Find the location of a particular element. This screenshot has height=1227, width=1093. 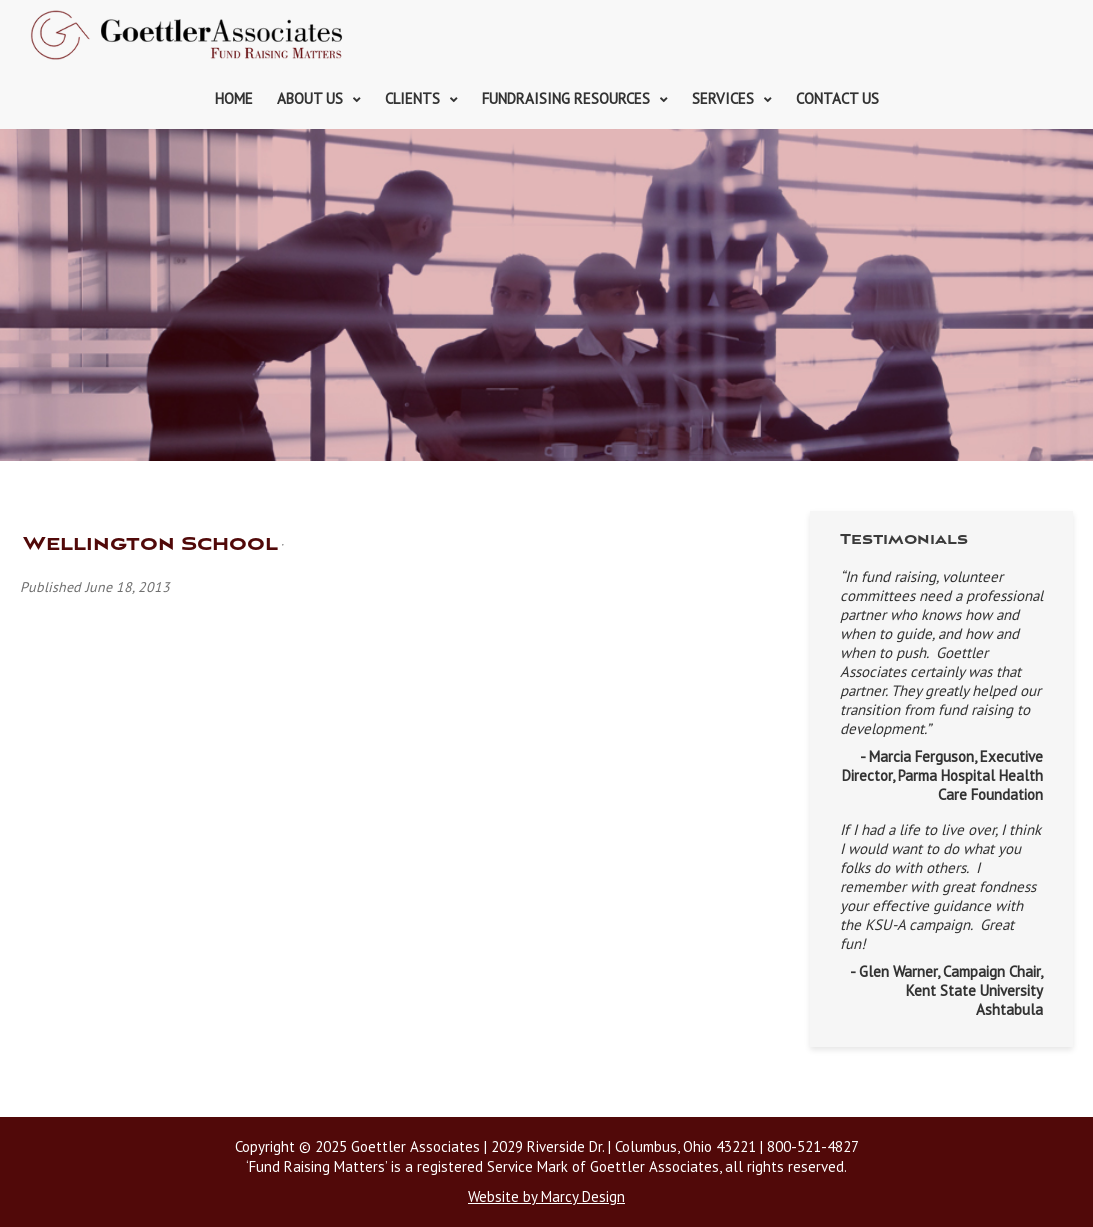

Services is located at coordinates (723, 98).